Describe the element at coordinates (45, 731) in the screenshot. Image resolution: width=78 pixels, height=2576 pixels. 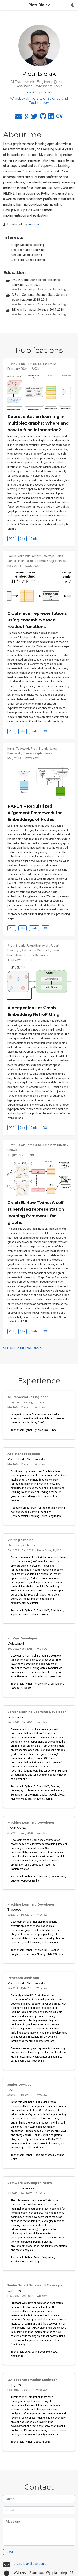
I see `DOI` at that location.